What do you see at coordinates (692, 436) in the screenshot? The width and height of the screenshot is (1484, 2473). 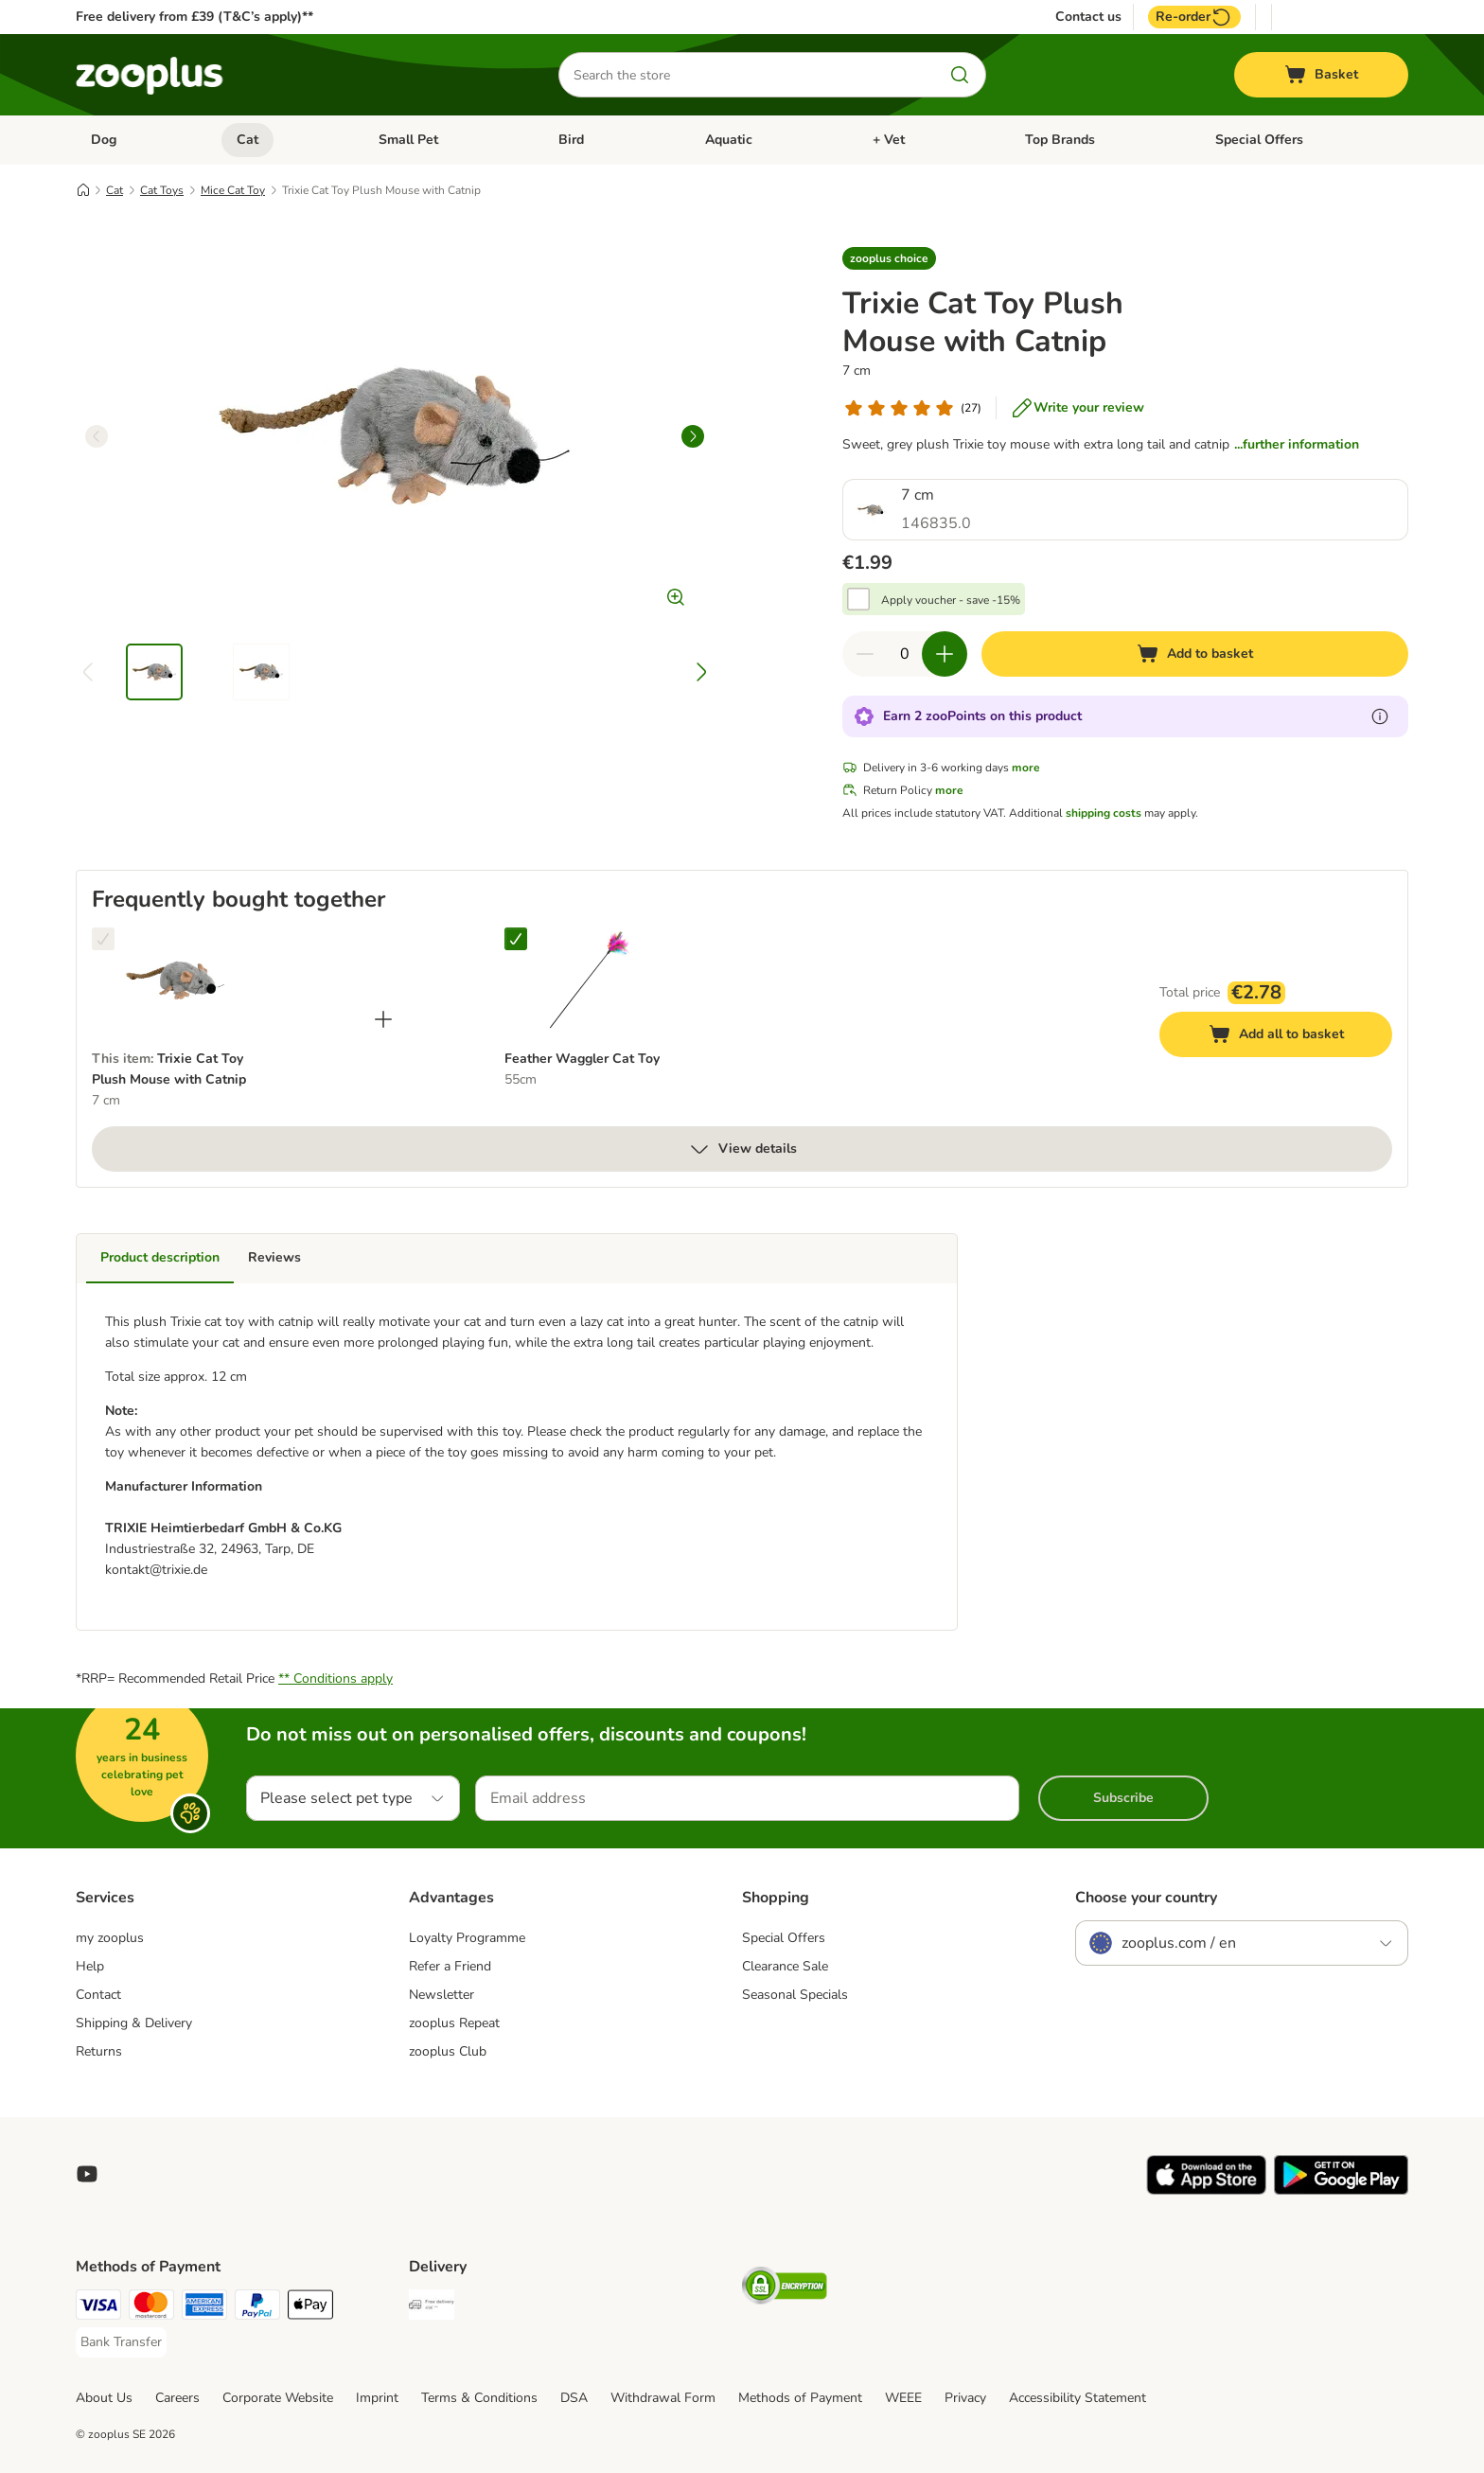 I see `[right]` at bounding box center [692, 436].